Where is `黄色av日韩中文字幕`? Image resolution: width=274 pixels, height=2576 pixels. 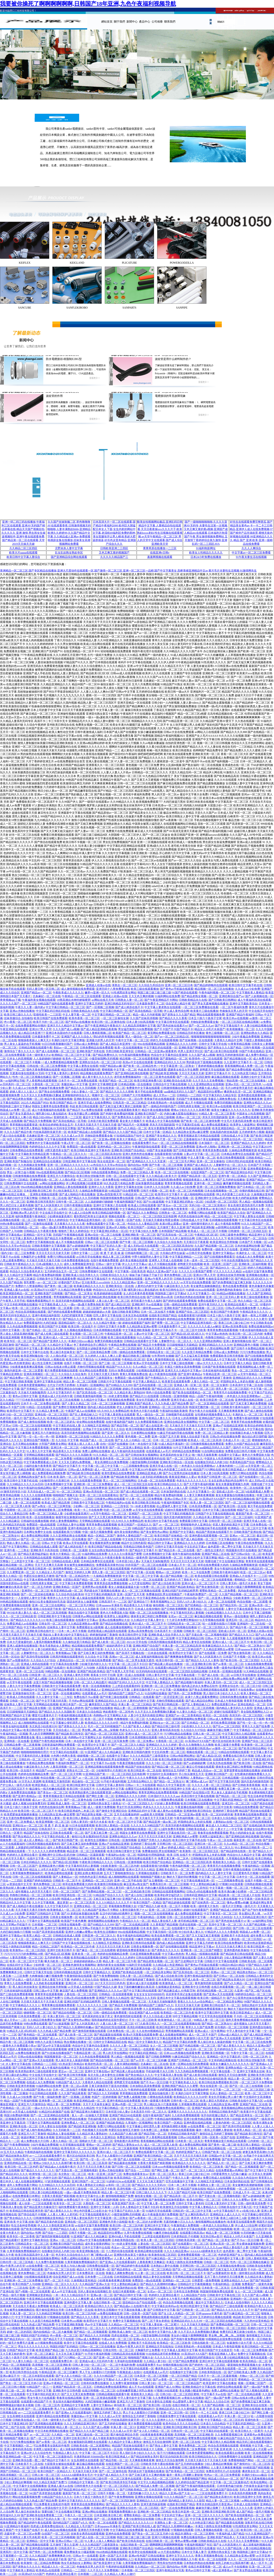 黄色av日韩中文字幕 is located at coordinates (24, 1396).